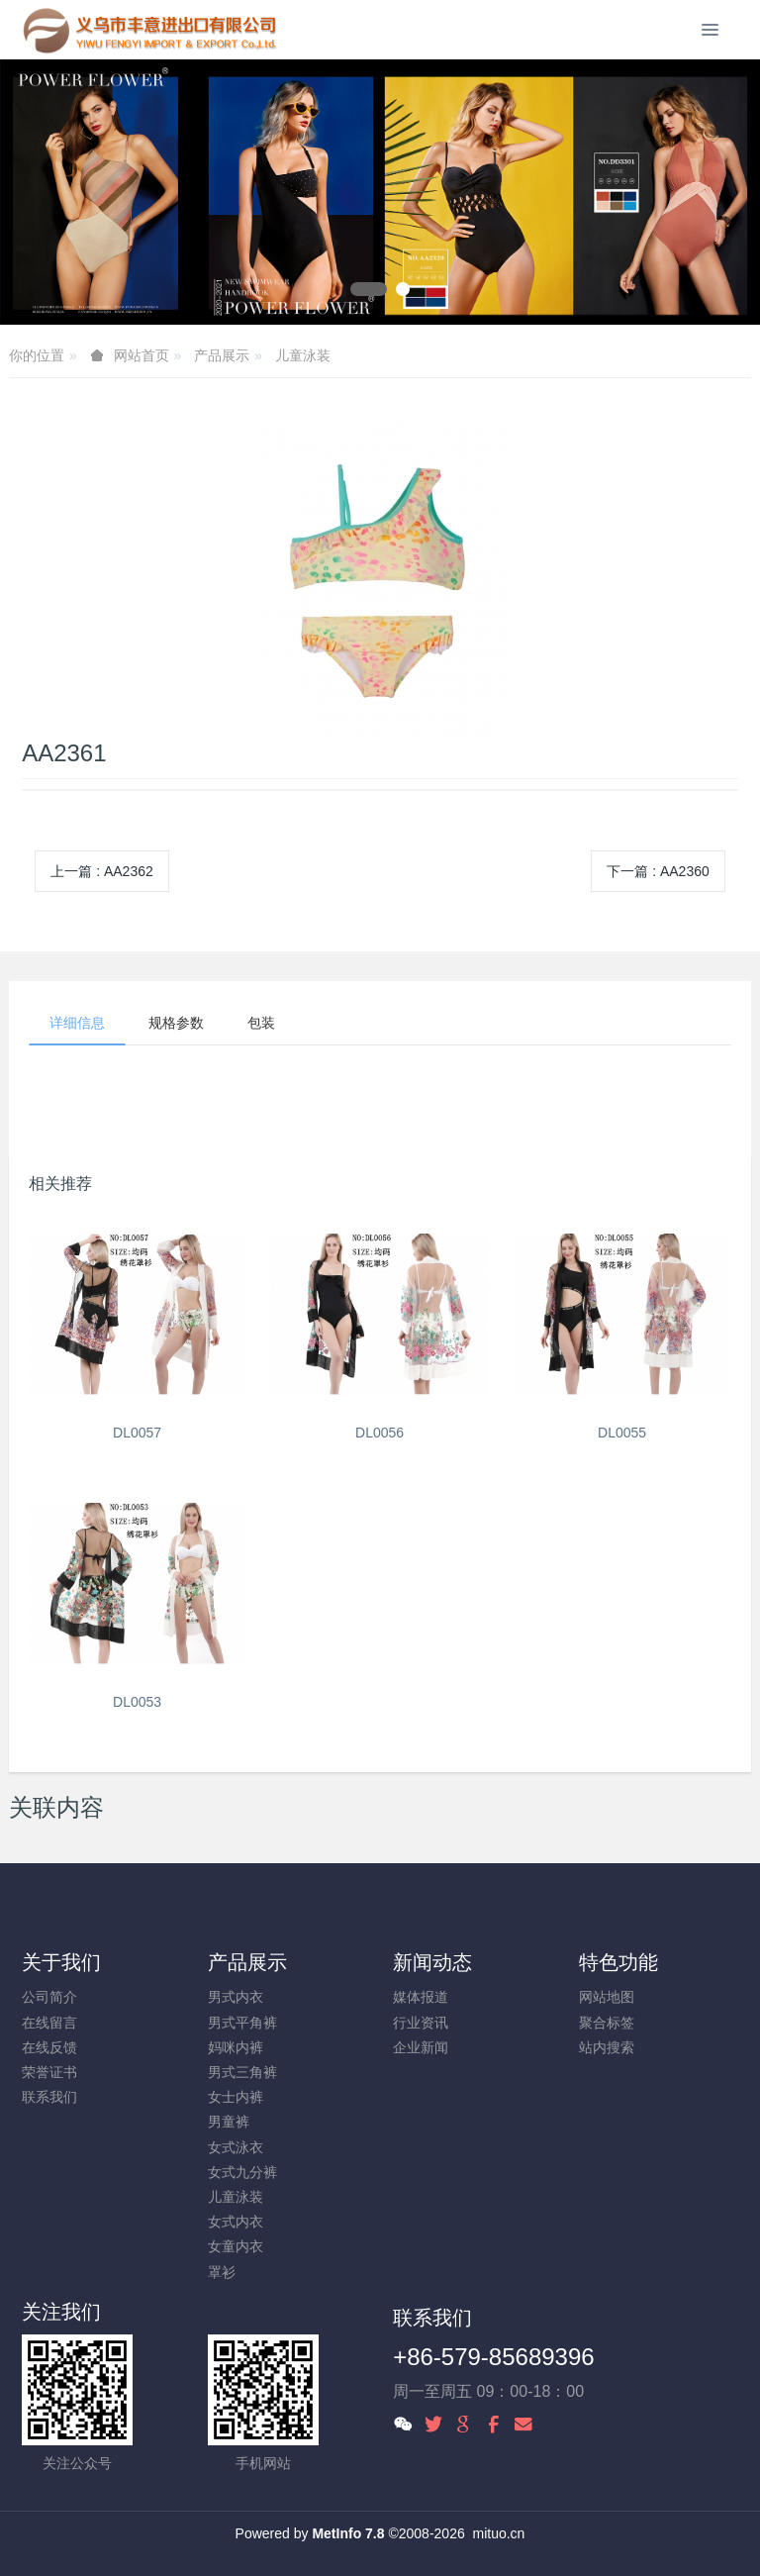  What do you see at coordinates (235, 2047) in the screenshot?
I see `妈咪内裤` at bounding box center [235, 2047].